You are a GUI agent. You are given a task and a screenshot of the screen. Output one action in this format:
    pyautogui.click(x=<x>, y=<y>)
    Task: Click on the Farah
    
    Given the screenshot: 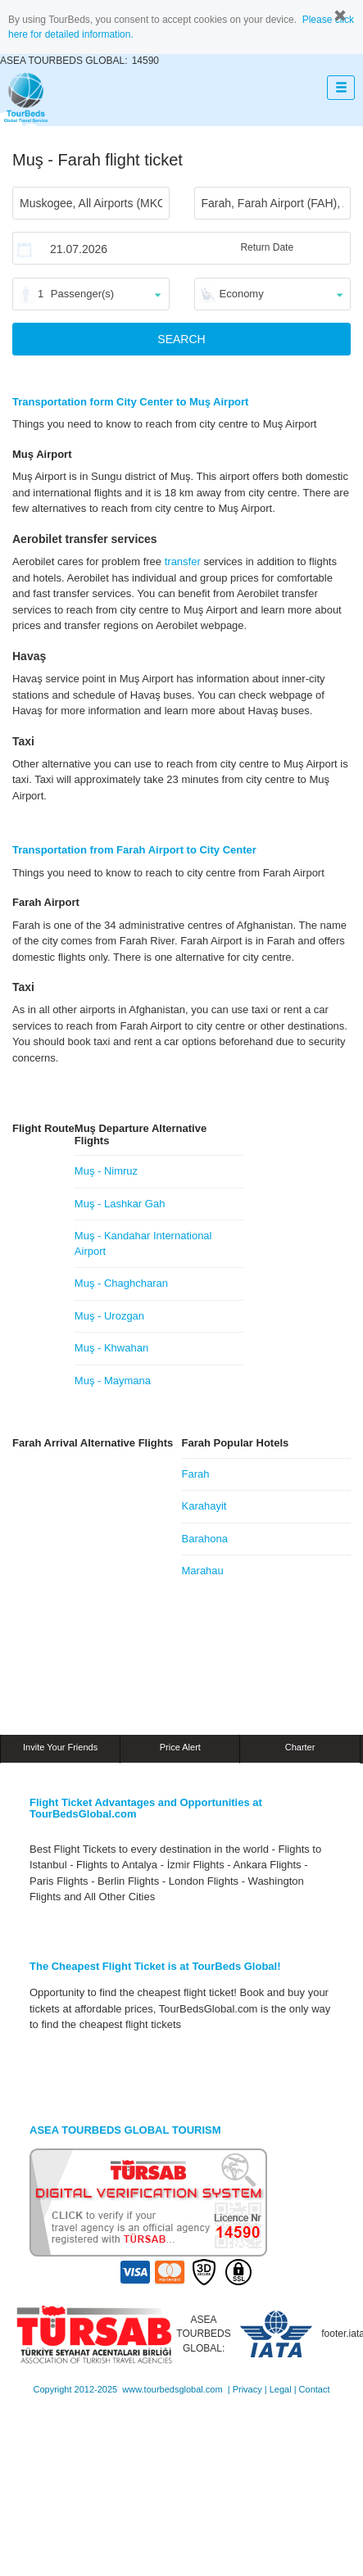 What is the action you would take?
    pyautogui.click(x=196, y=1474)
    